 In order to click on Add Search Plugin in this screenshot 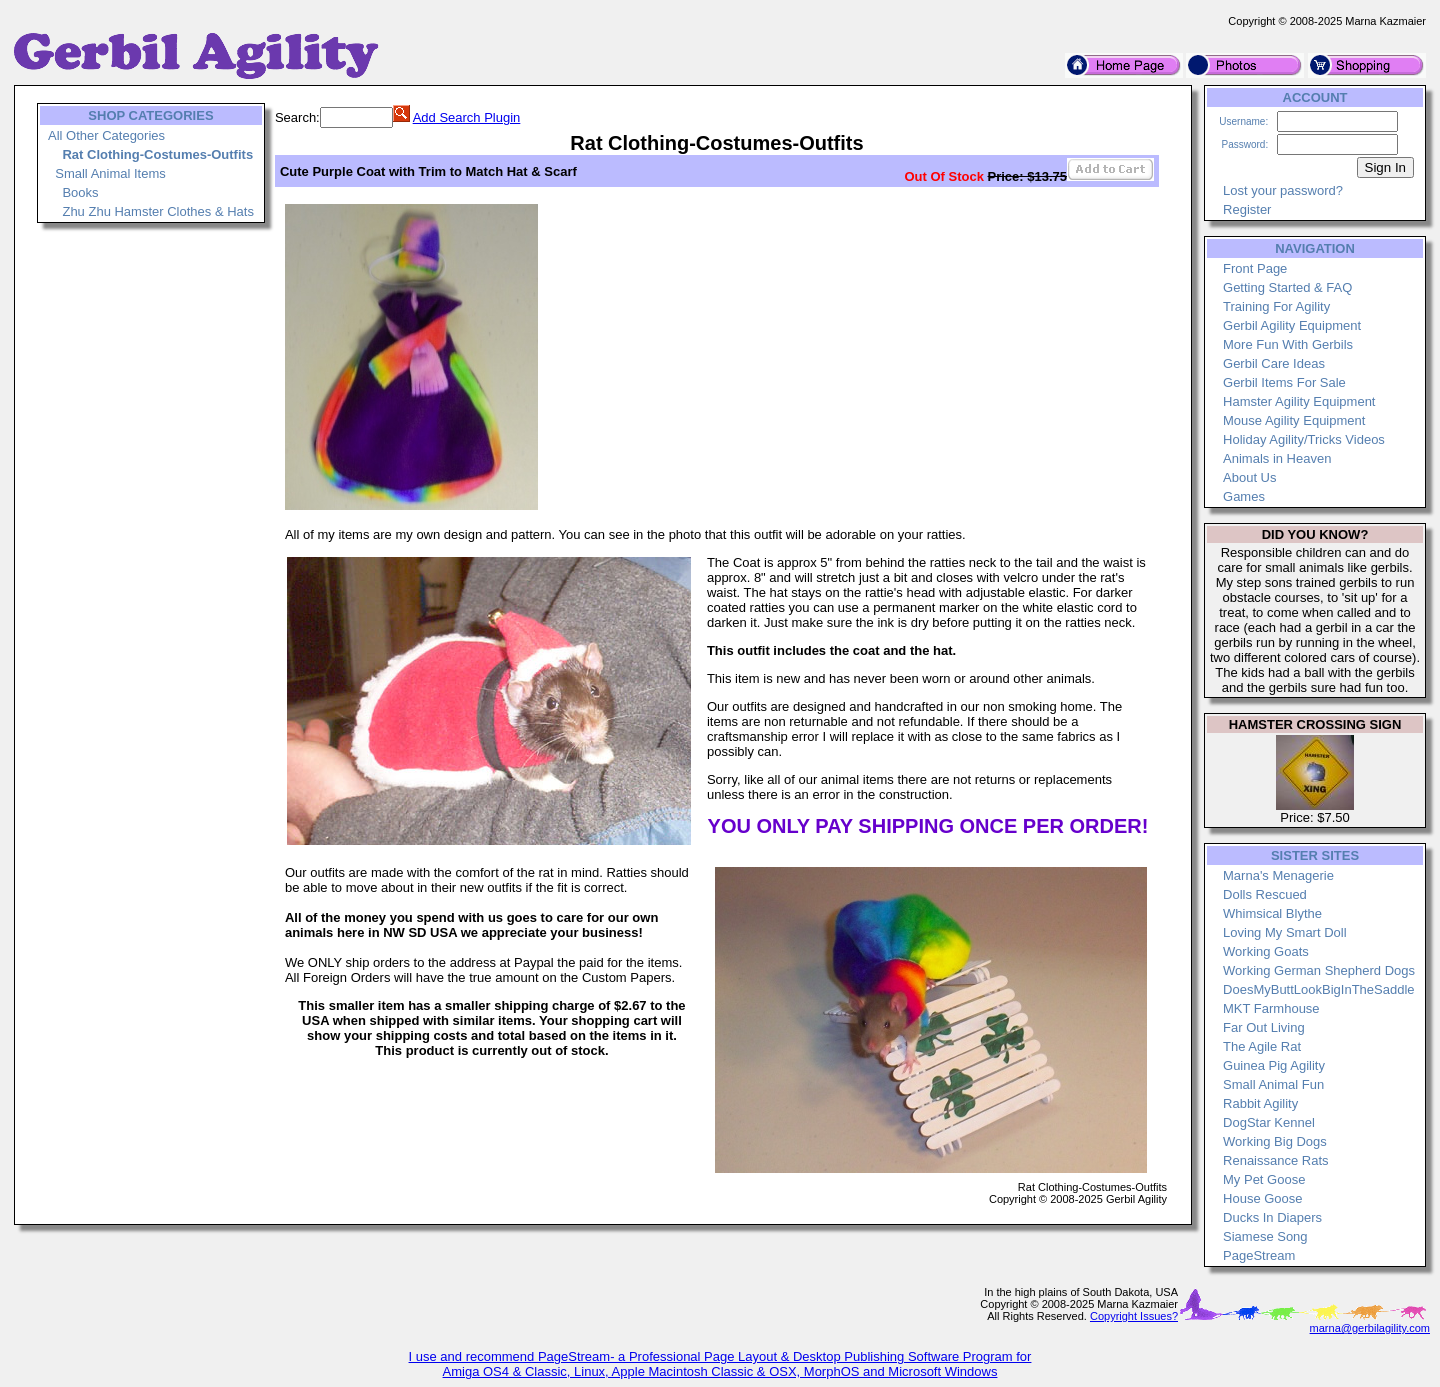, I will do `click(467, 117)`.